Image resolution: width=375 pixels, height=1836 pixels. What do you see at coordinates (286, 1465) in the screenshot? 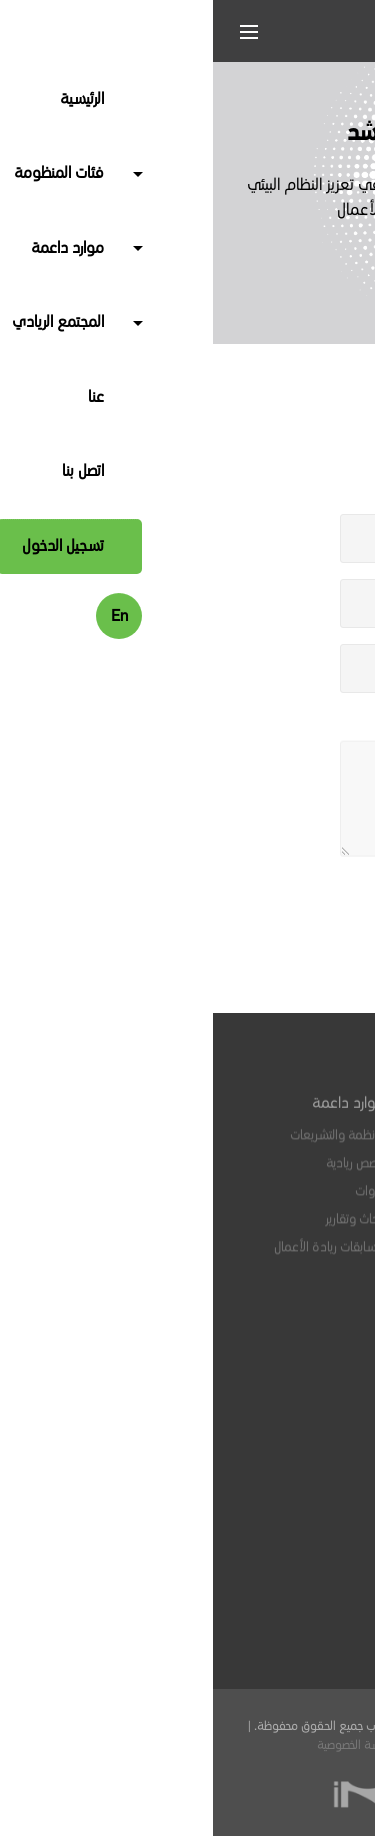
I see `ابق على اتصال` at bounding box center [286, 1465].